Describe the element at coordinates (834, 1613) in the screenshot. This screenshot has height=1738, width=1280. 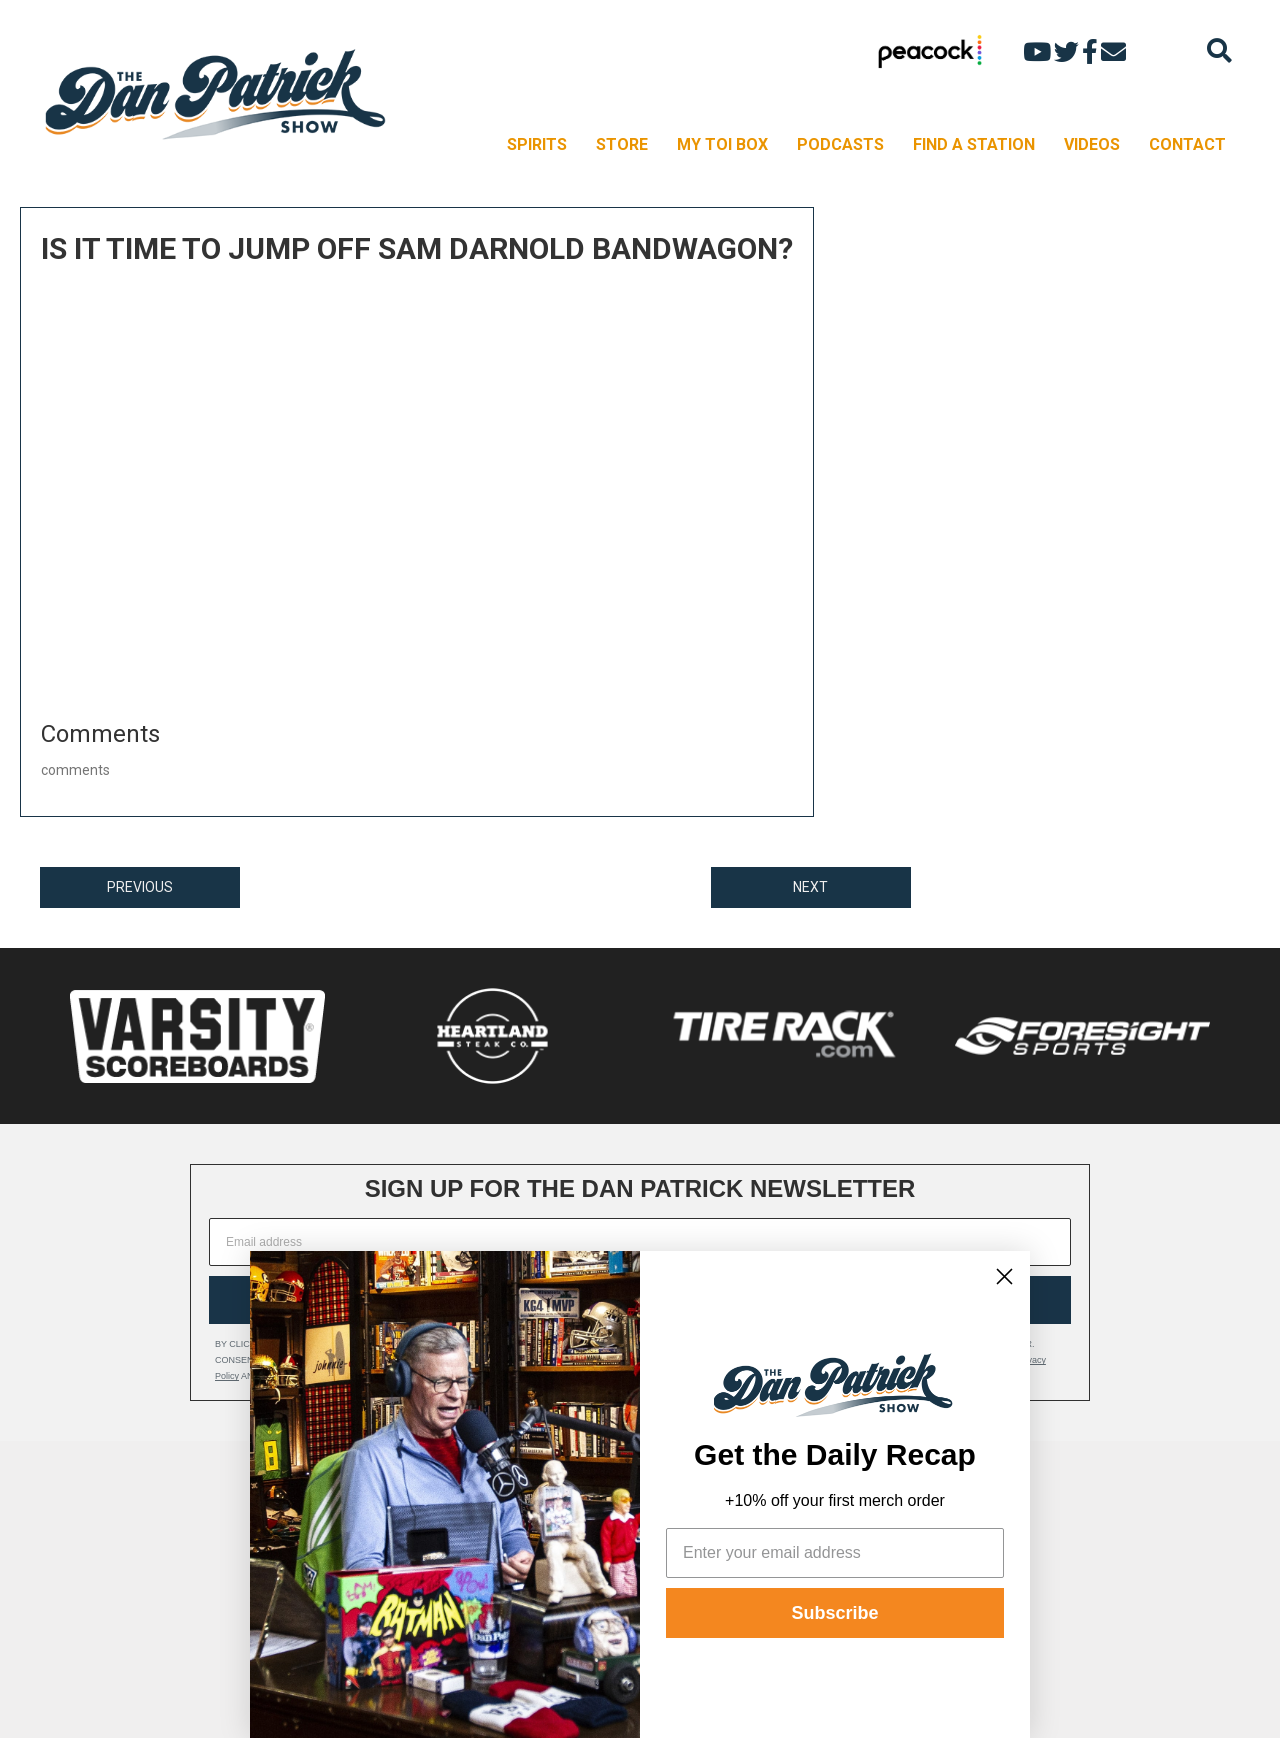
I see `Subscribe` at that location.